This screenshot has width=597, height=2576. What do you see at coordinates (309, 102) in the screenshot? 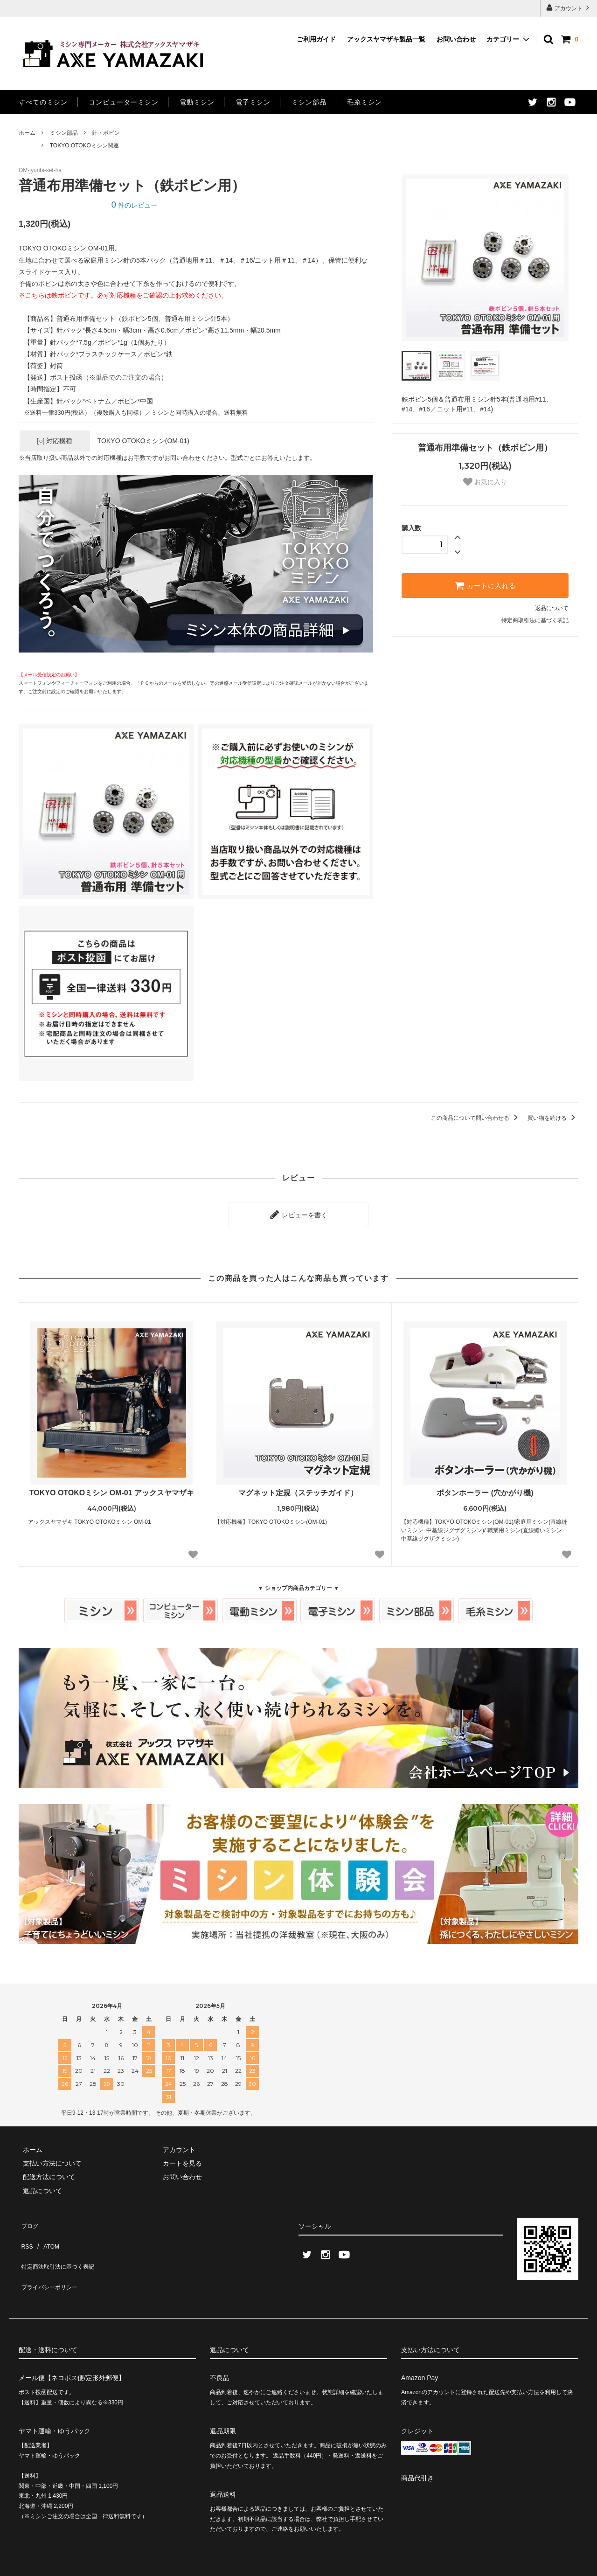
I see `ミシン部品` at bounding box center [309, 102].